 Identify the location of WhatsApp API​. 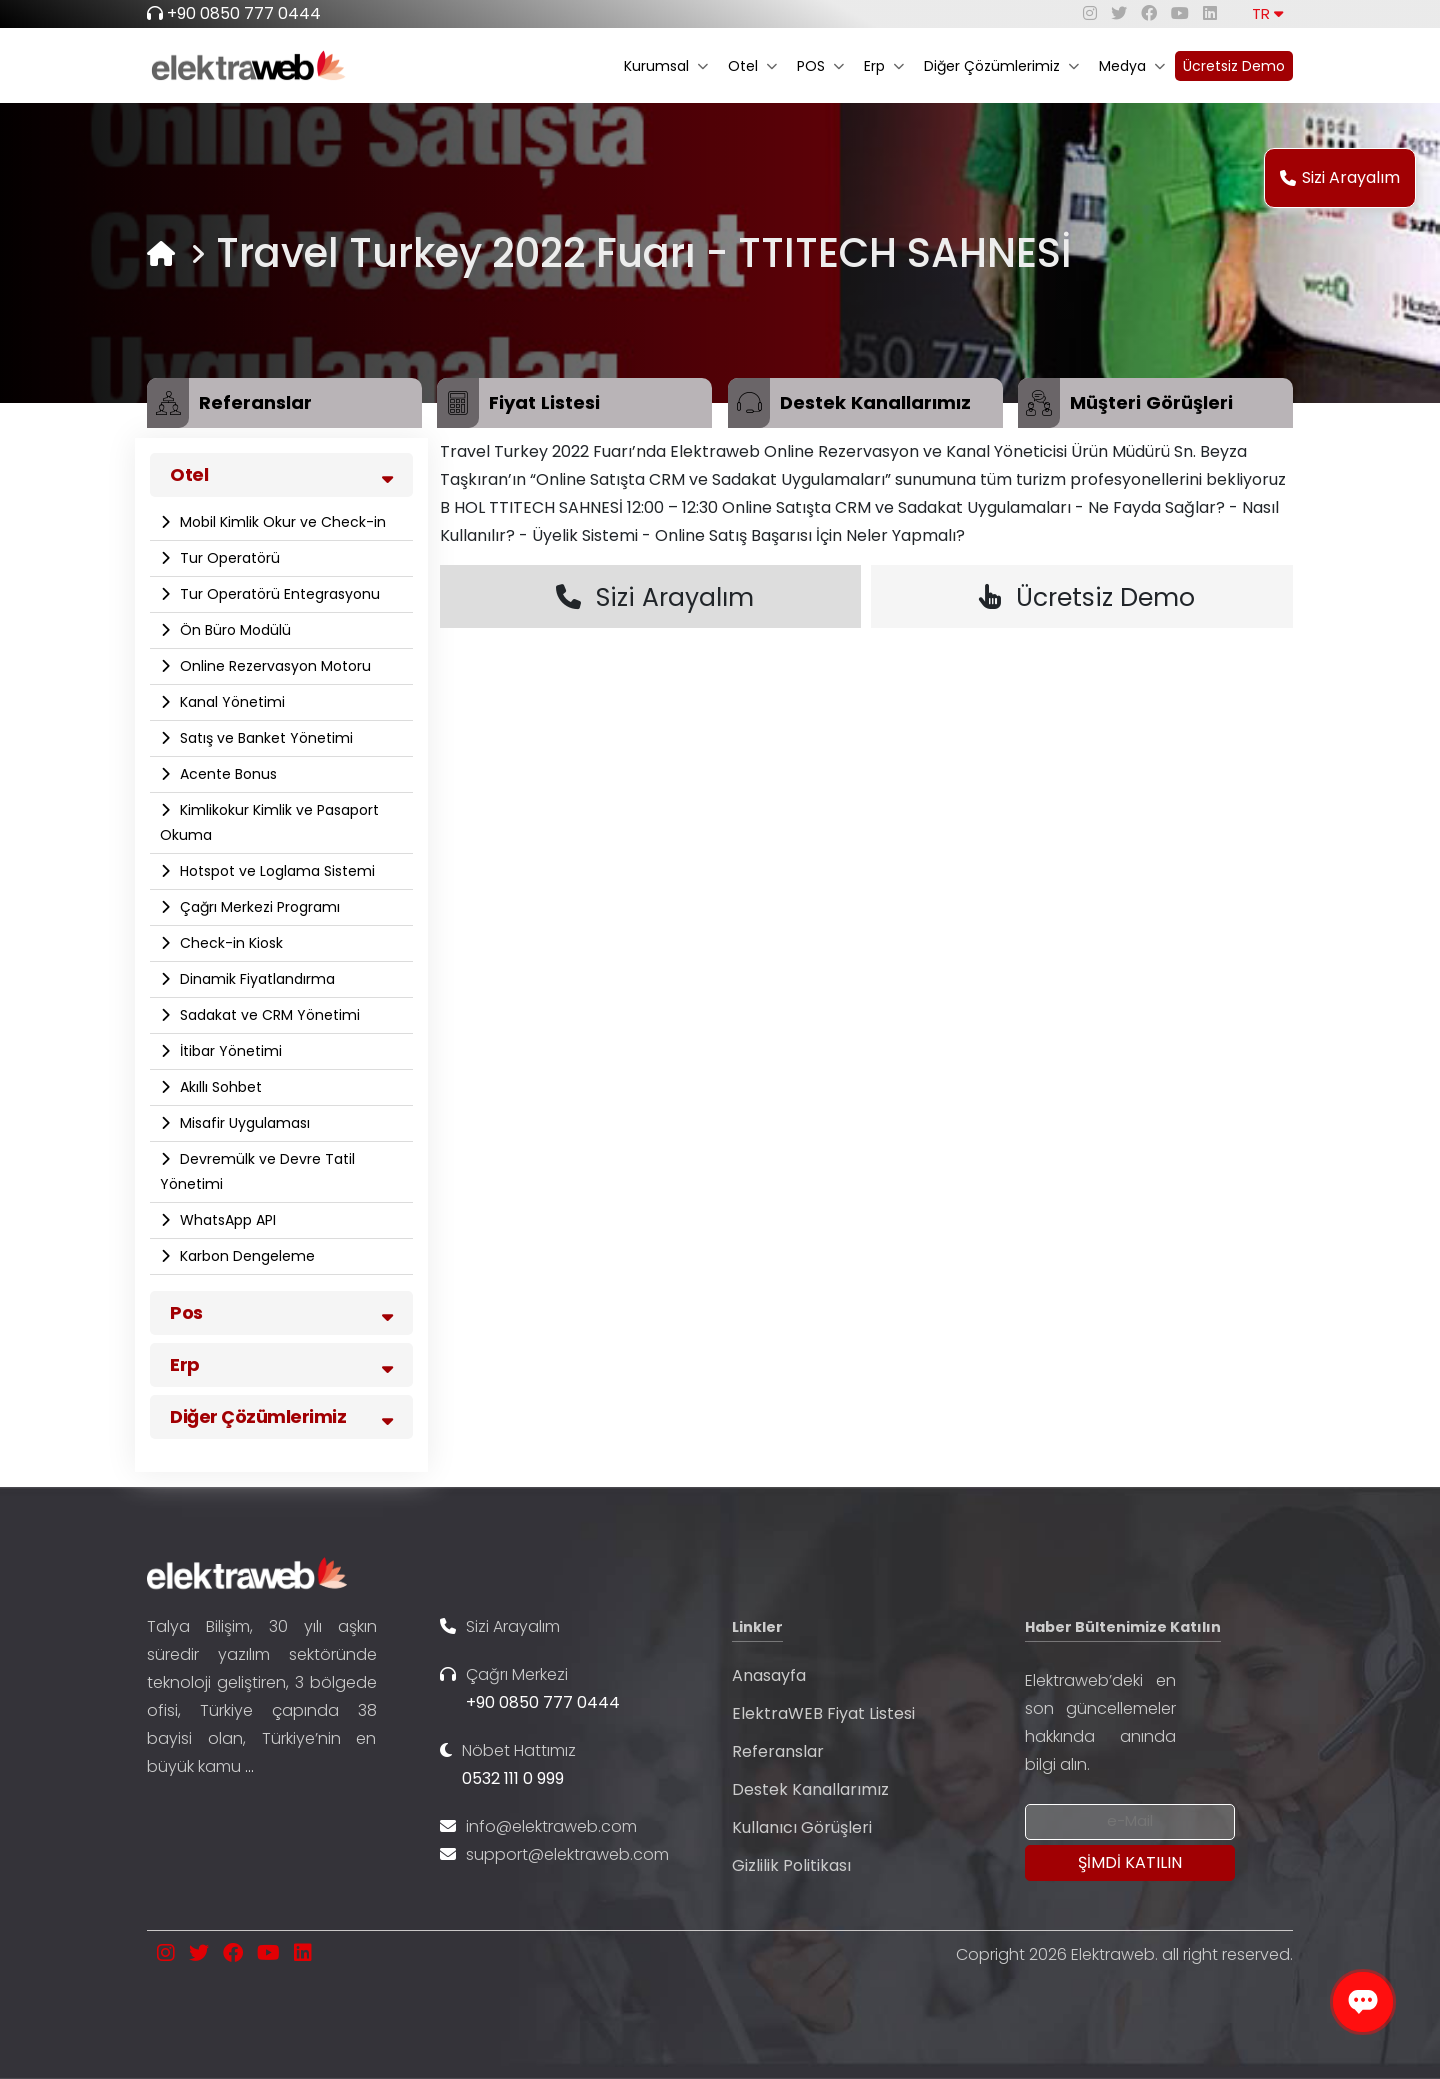
(226, 1220).